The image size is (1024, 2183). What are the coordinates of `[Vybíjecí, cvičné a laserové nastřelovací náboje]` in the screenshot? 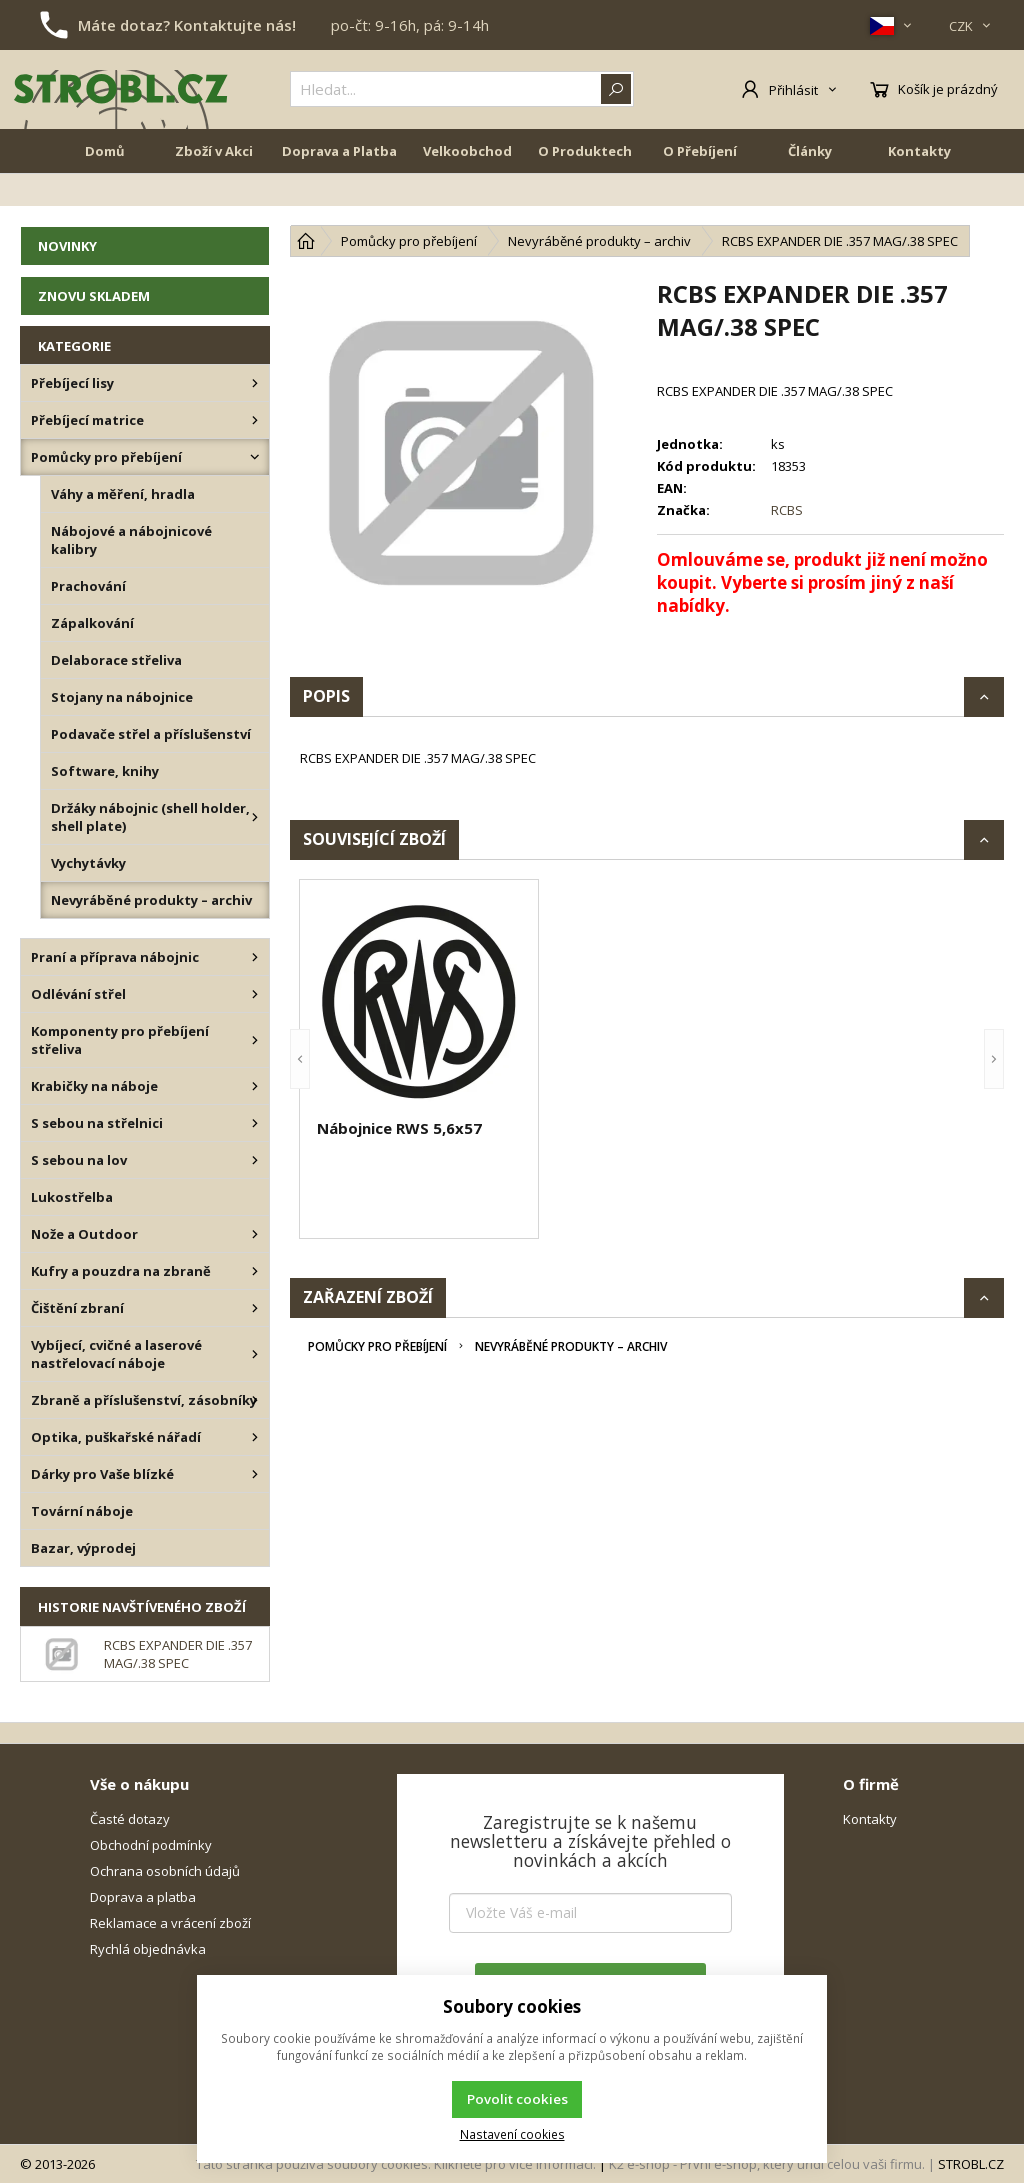 It's located at (255, 1354).